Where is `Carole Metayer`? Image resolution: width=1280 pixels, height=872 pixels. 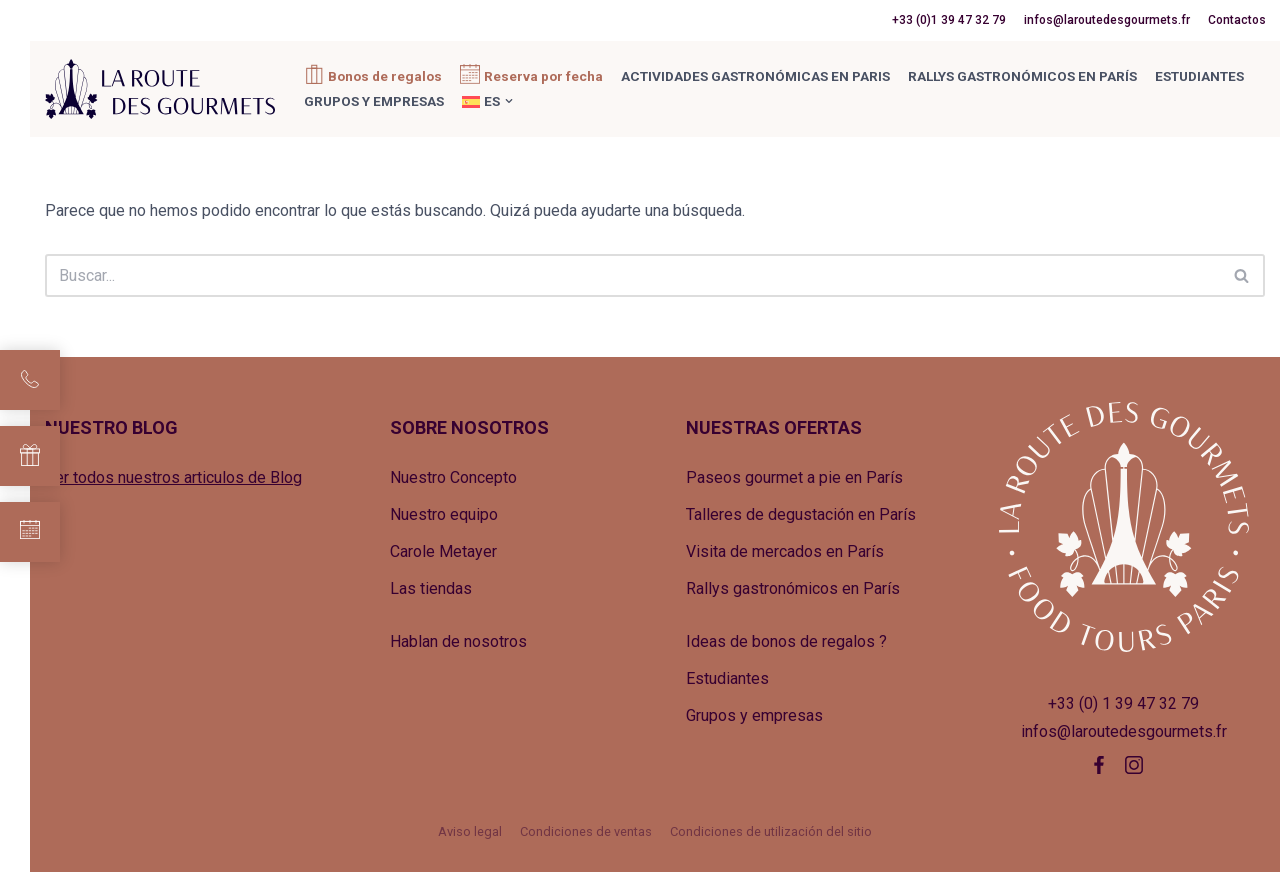 Carole Metayer is located at coordinates (443, 551).